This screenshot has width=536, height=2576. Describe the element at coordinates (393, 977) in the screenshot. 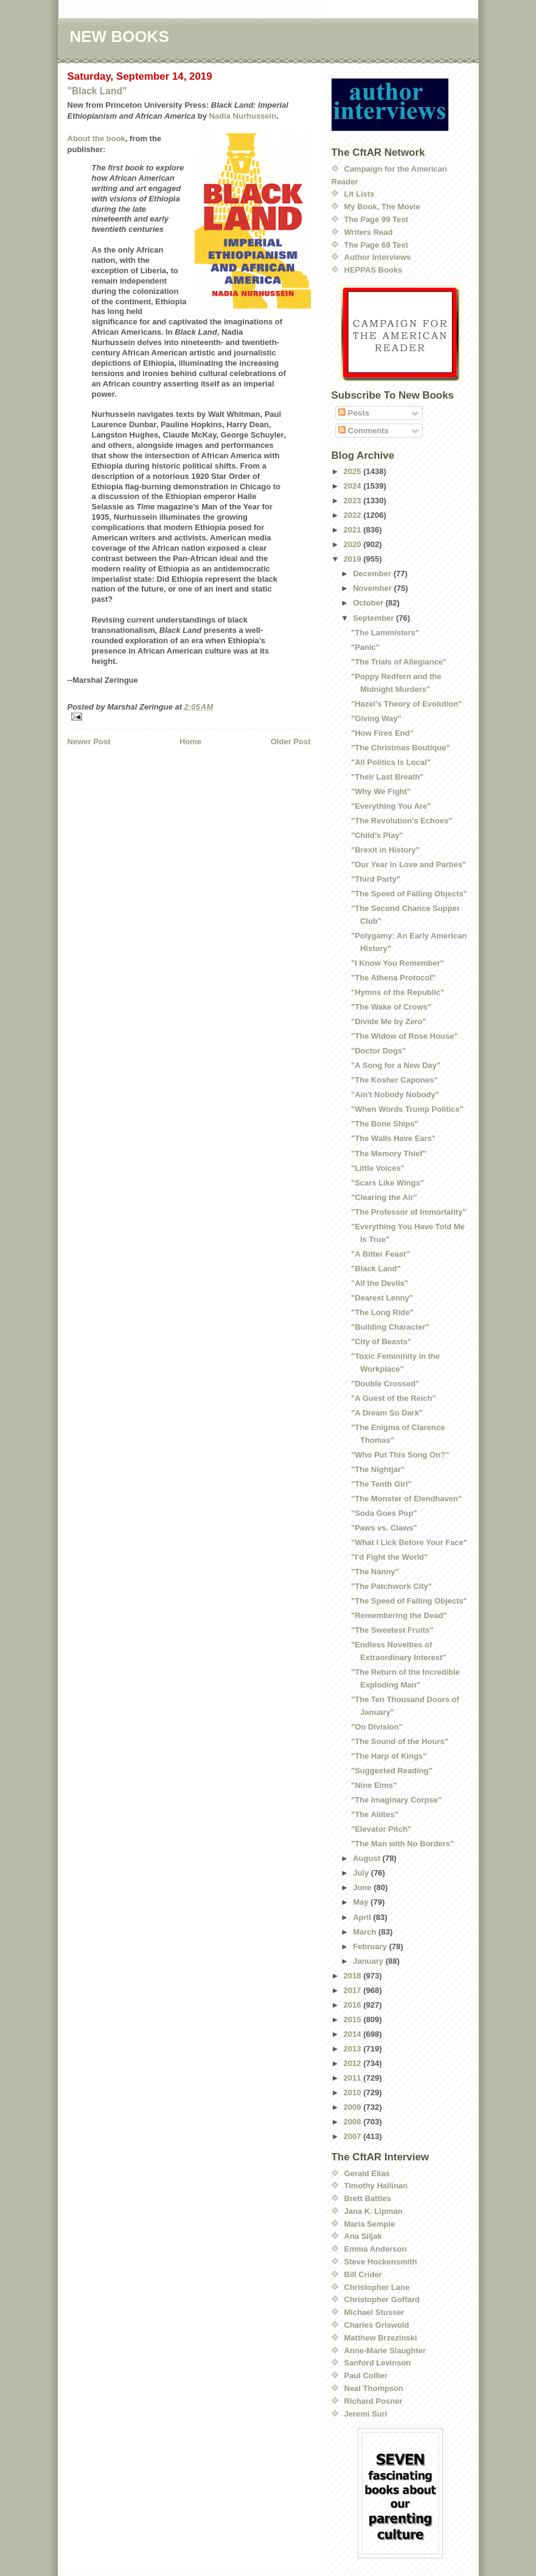

I see `"The Athena Protocol"` at that location.